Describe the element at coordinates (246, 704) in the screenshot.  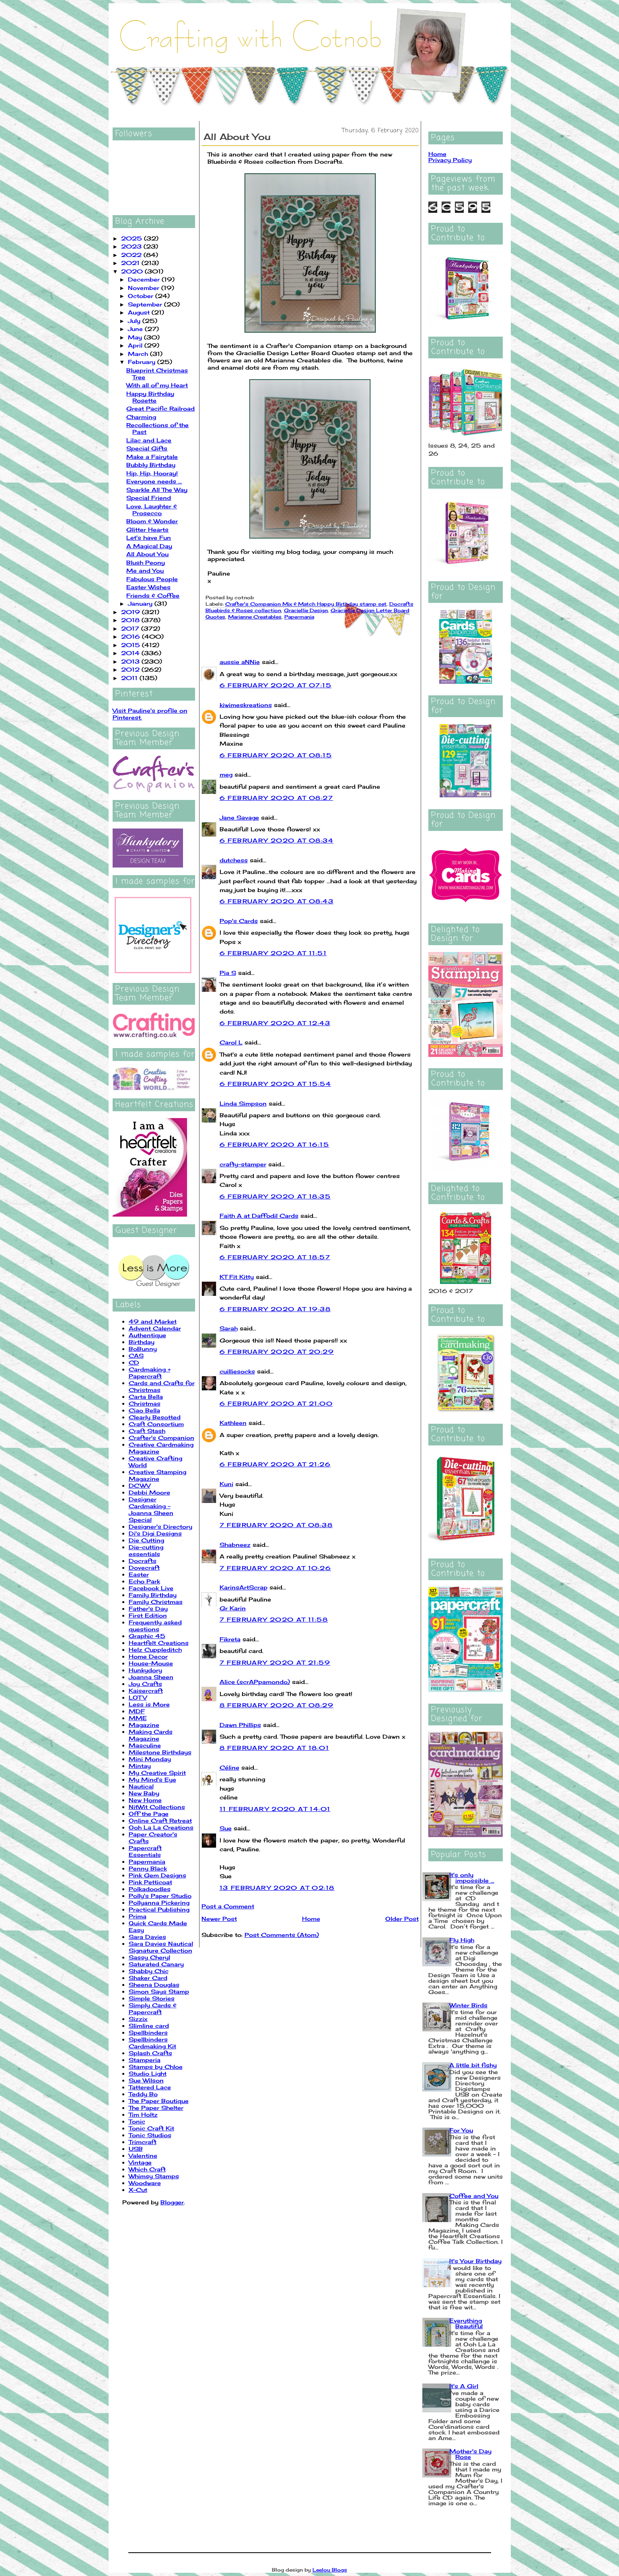
I see `kiwimeskreations` at that location.